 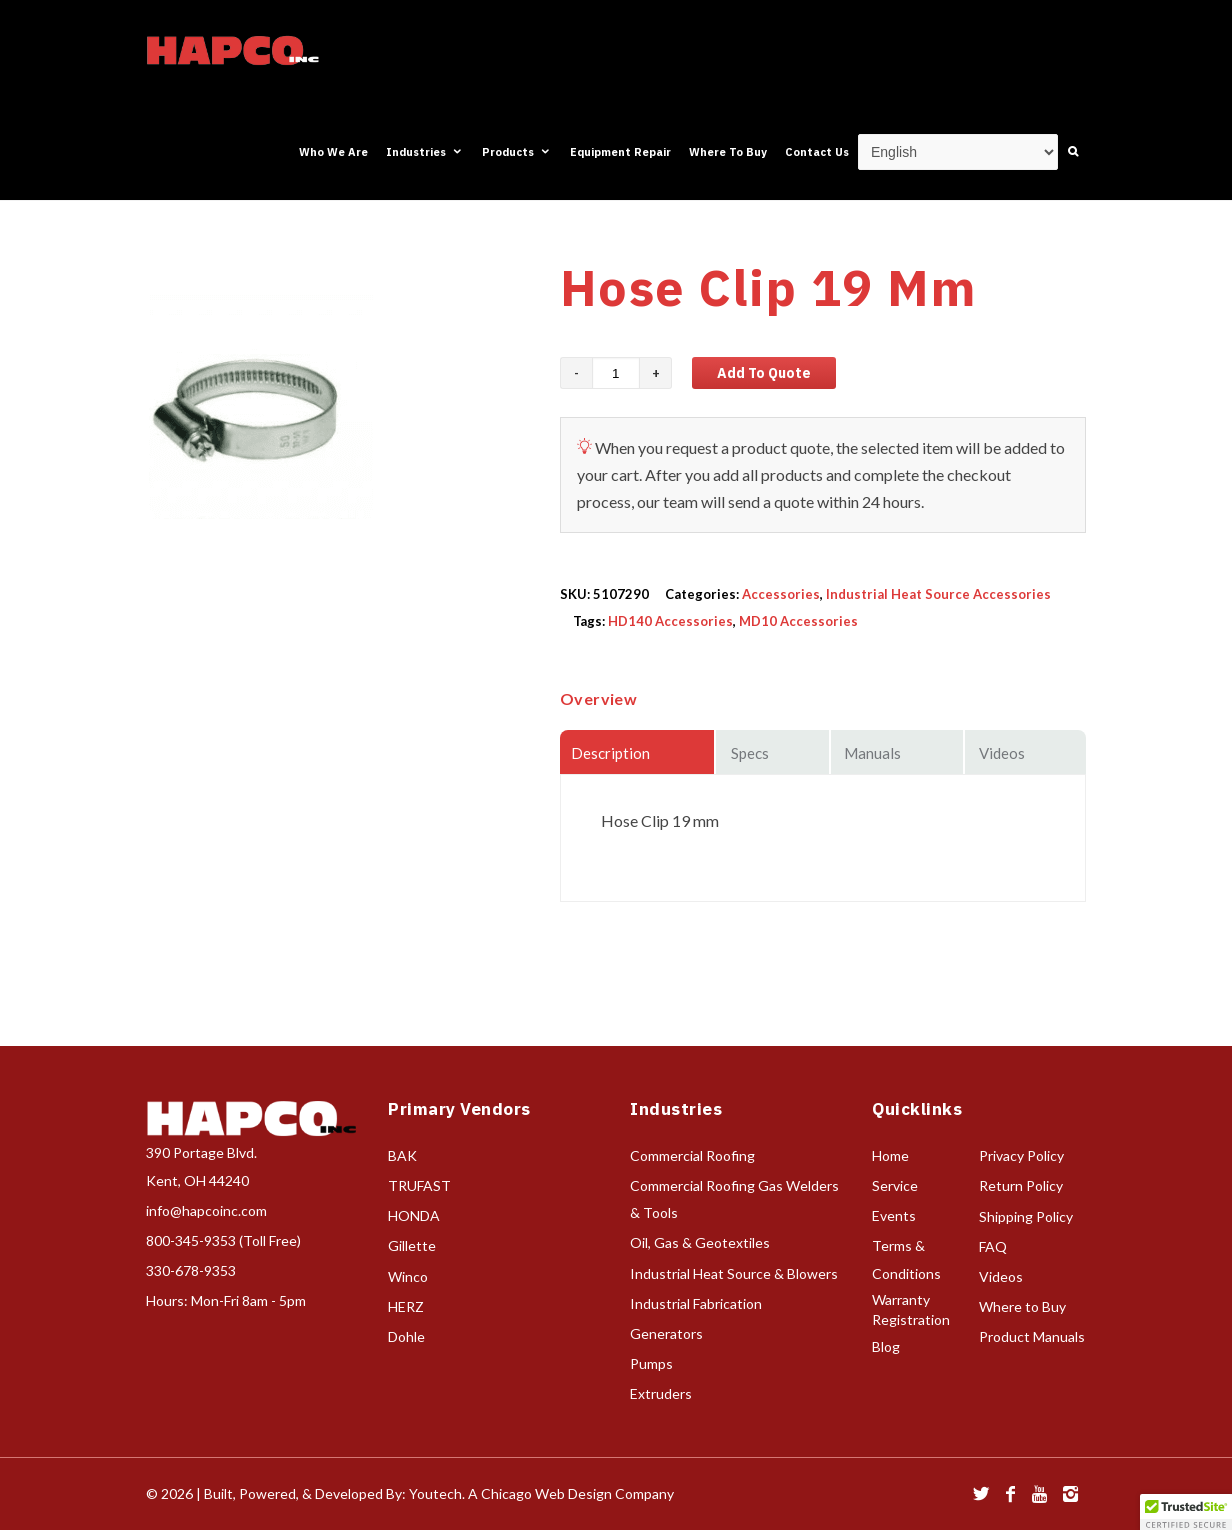 I want to click on Return Policy, so click(x=1021, y=1185).